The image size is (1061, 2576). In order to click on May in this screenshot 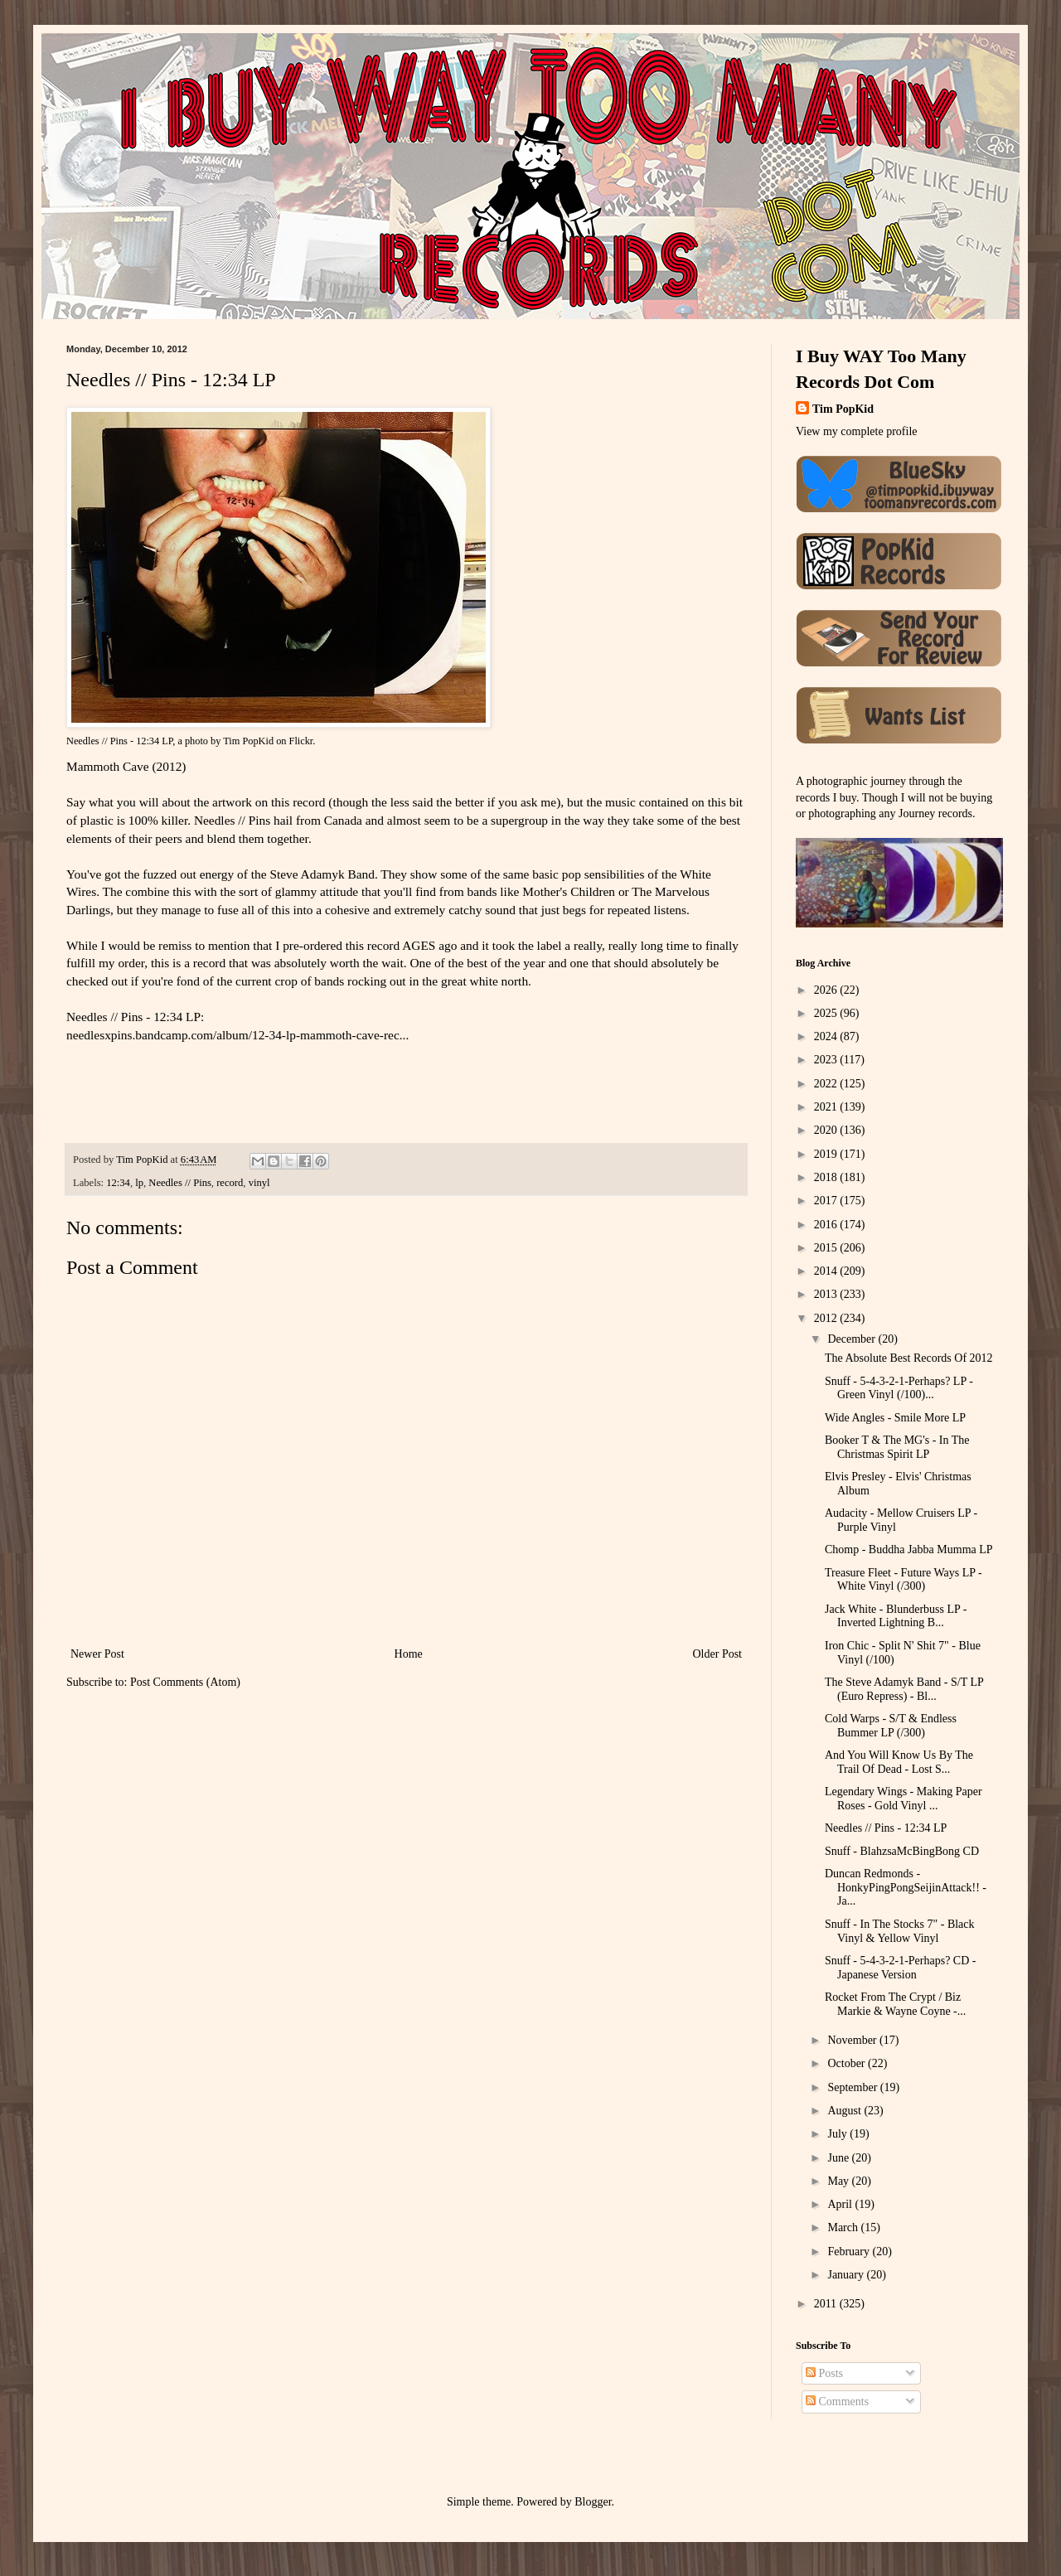, I will do `click(839, 2181)`.